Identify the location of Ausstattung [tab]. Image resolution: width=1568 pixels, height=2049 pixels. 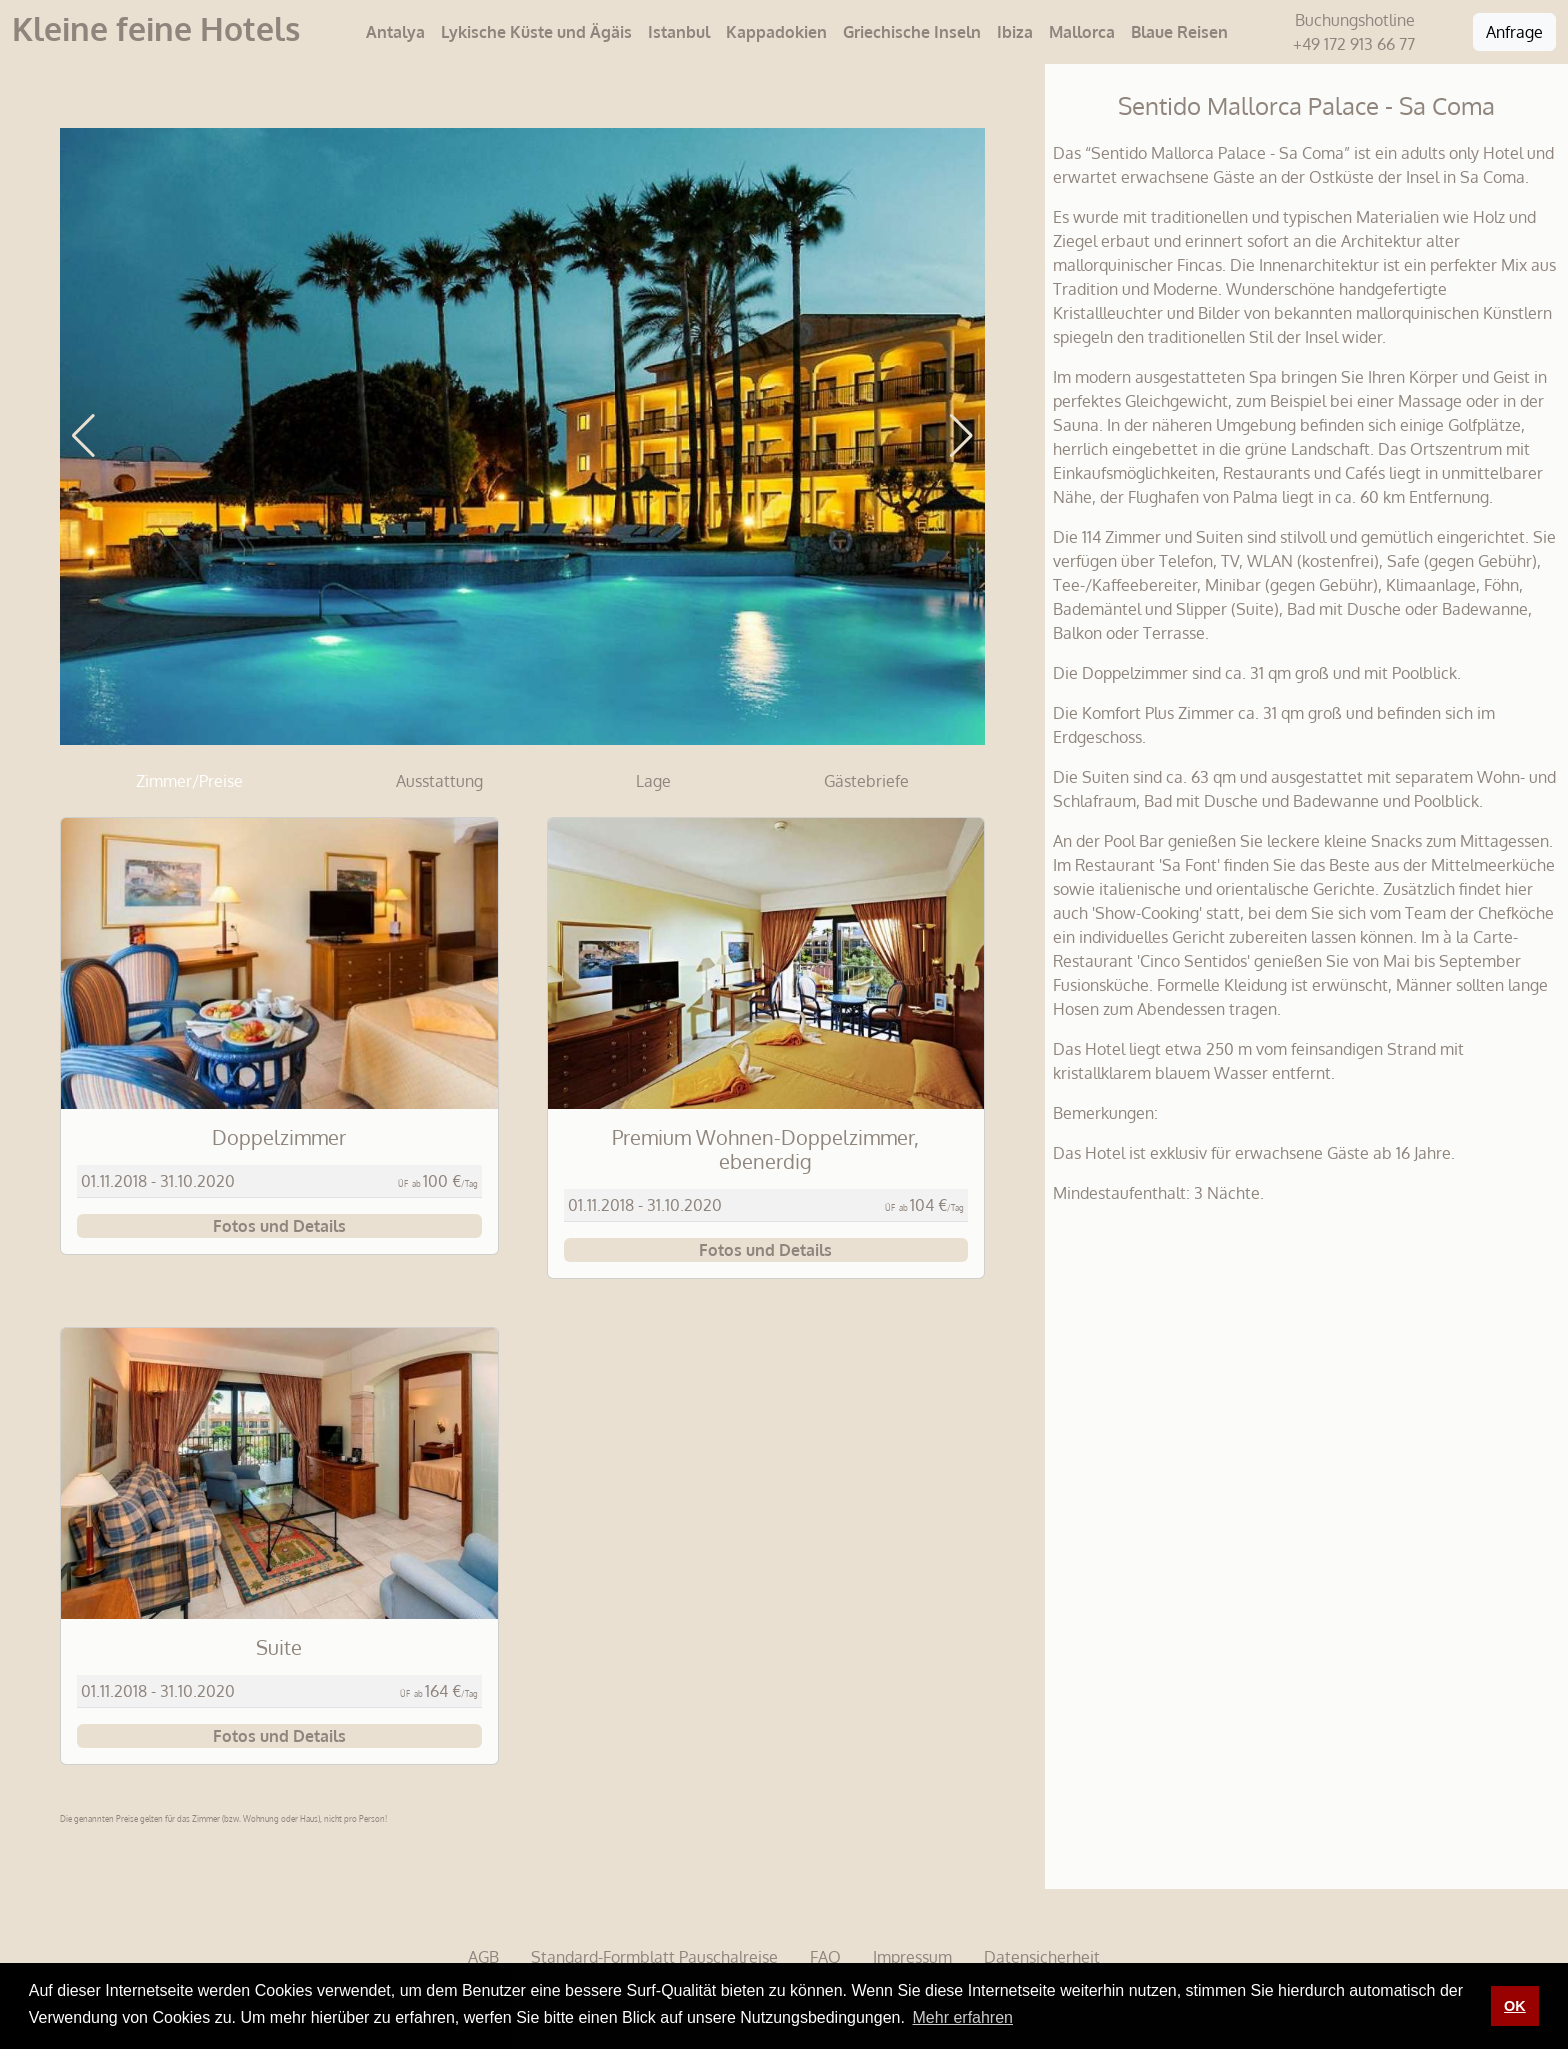
(439, 781).